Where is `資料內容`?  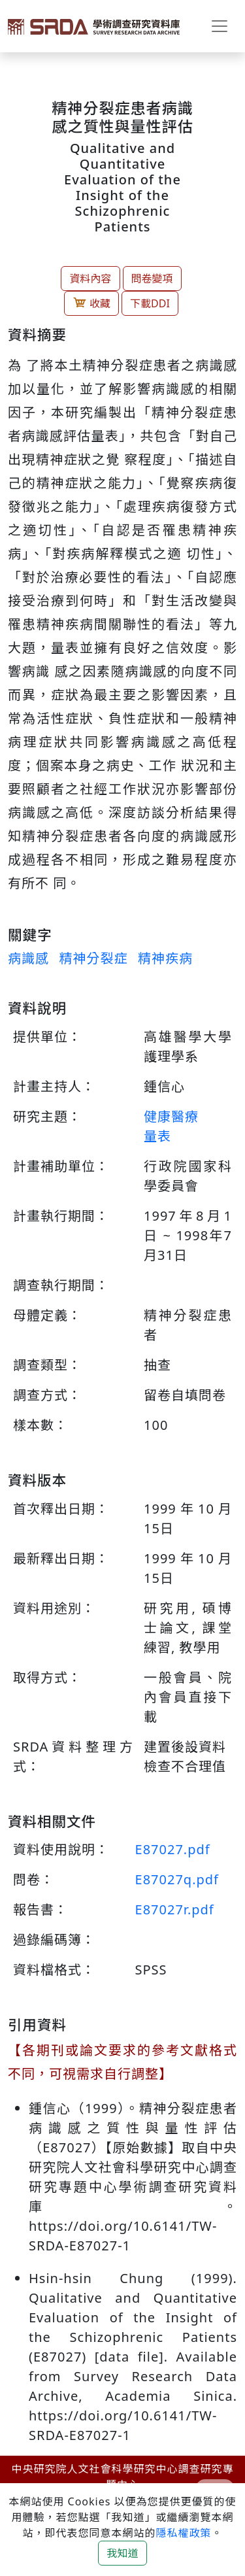
資料內容 is located at coordinates (90, 278).